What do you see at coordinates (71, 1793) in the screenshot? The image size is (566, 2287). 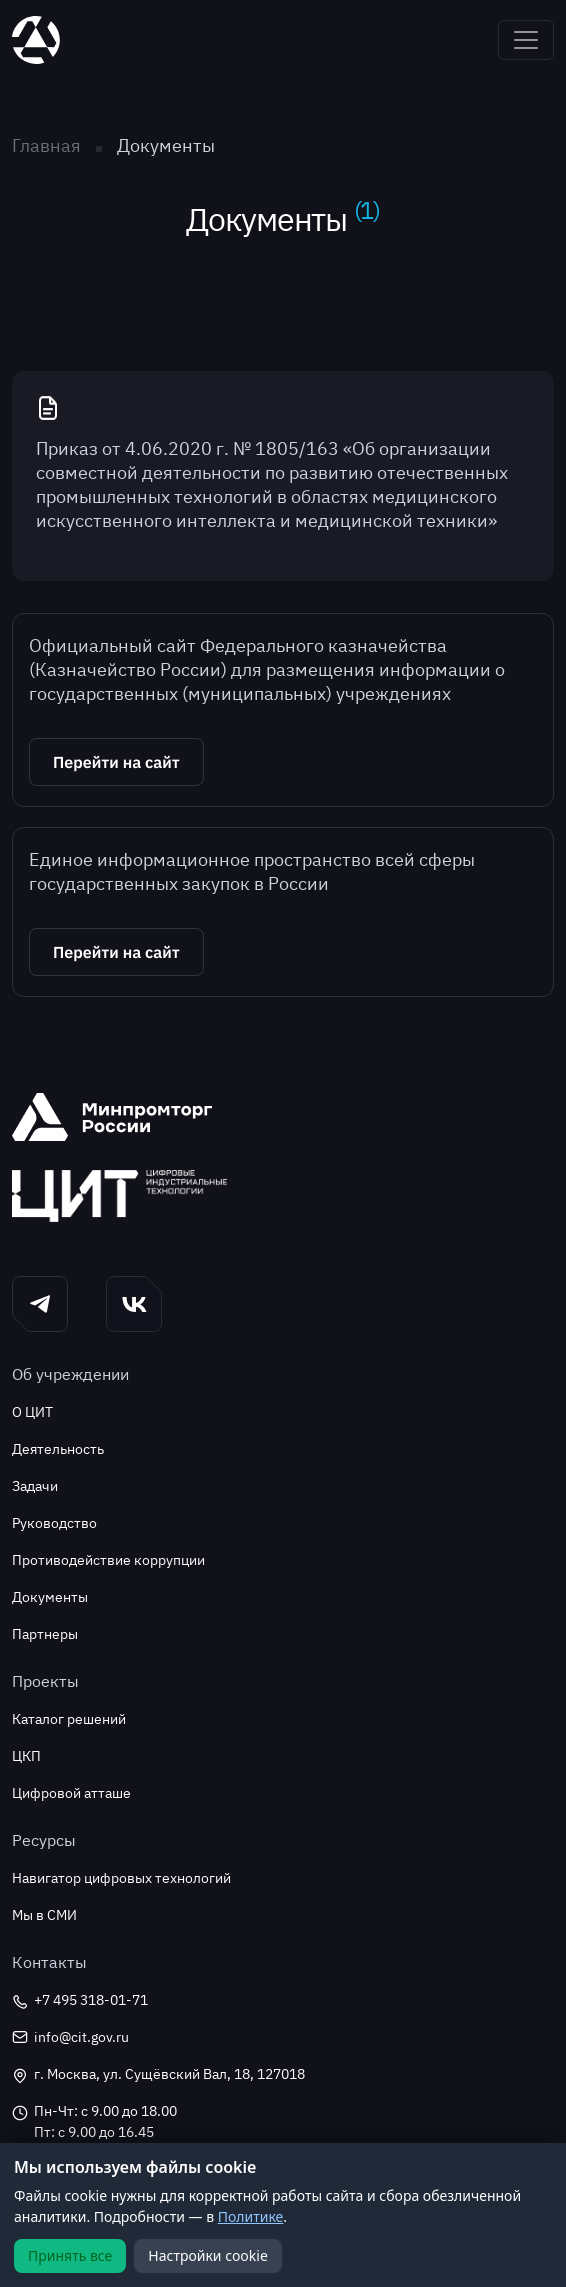 I see `Цифровой атташе` at bounding box center [71, 1793].